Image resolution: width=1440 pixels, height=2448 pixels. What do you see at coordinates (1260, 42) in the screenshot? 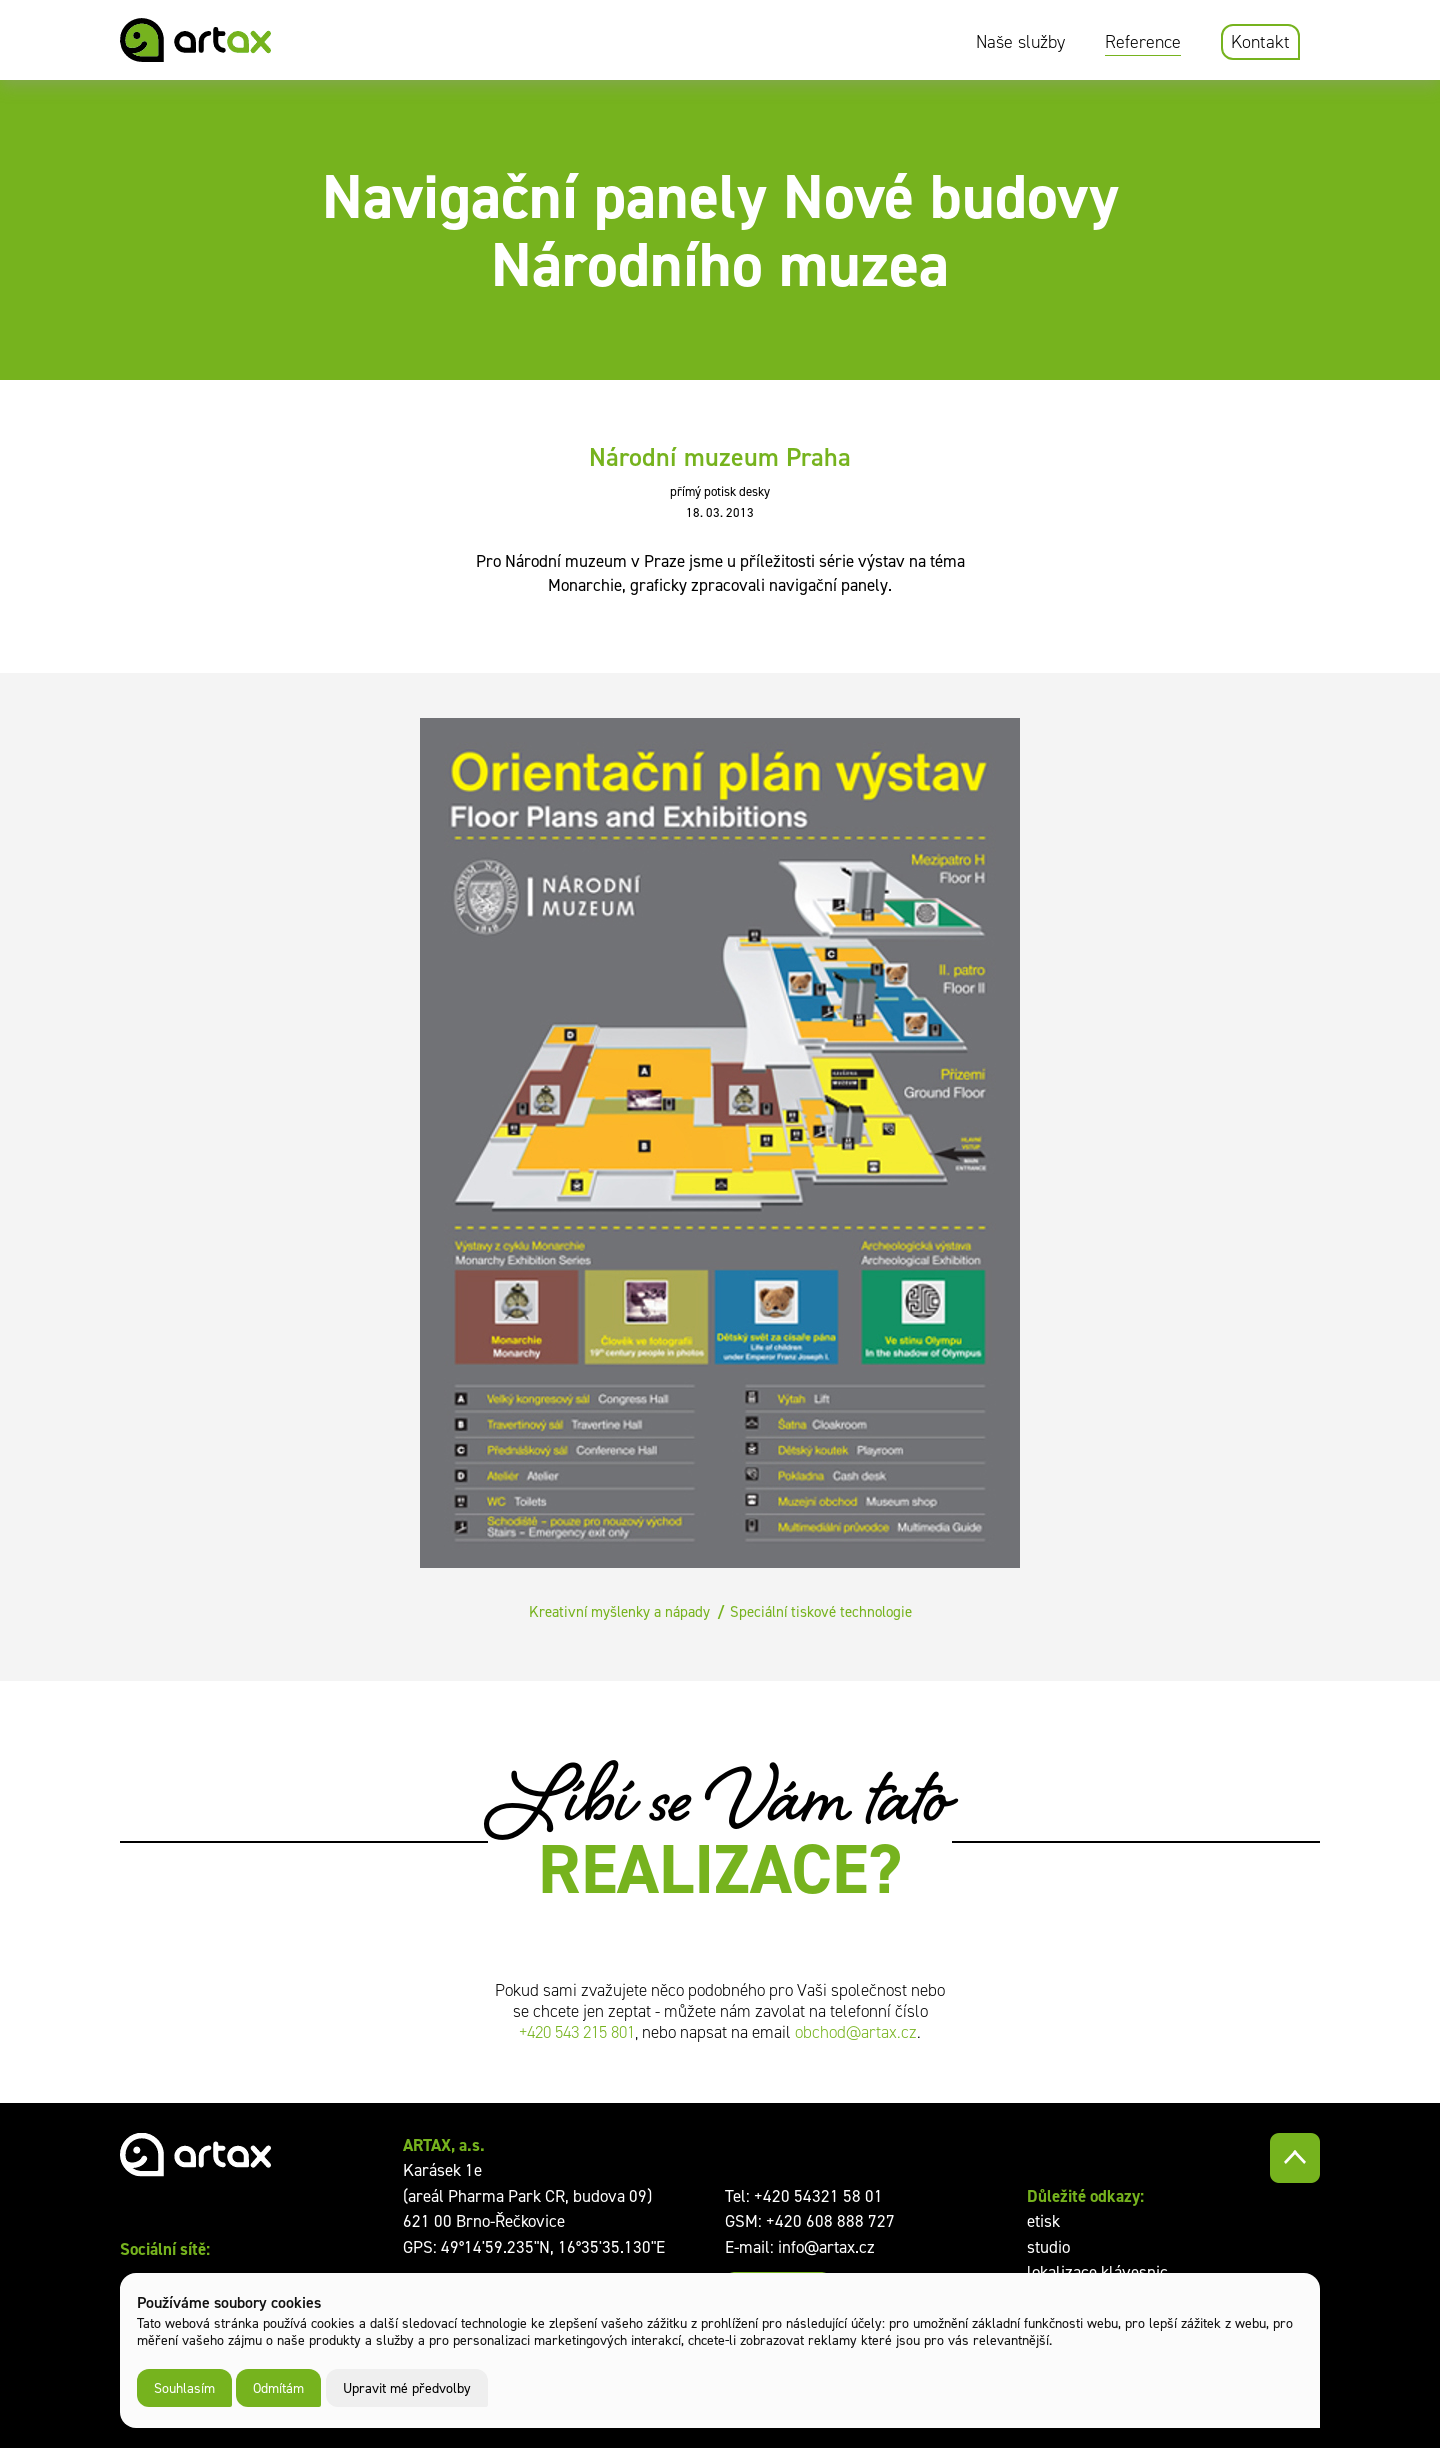
I see `Kontakt` at bounding box center [1260, 42].